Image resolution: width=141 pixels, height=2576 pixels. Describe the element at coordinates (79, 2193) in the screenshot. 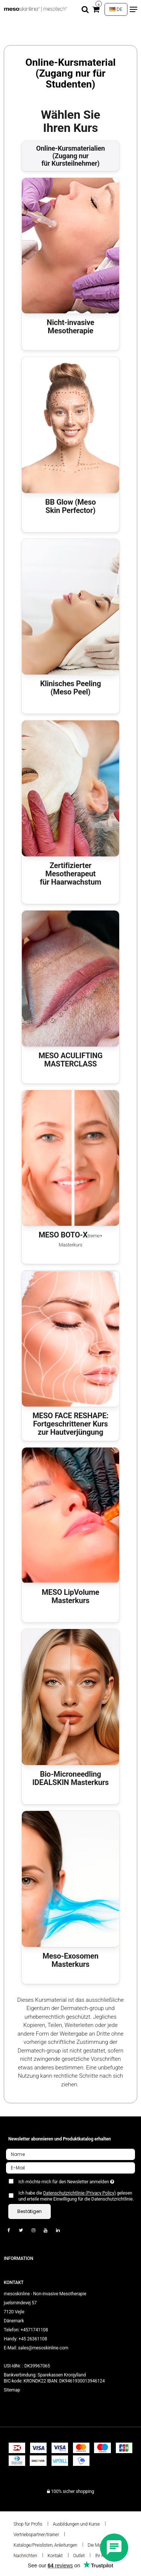

I see `Datenschutzrichtlinie (Privacy Policy)` at that location.